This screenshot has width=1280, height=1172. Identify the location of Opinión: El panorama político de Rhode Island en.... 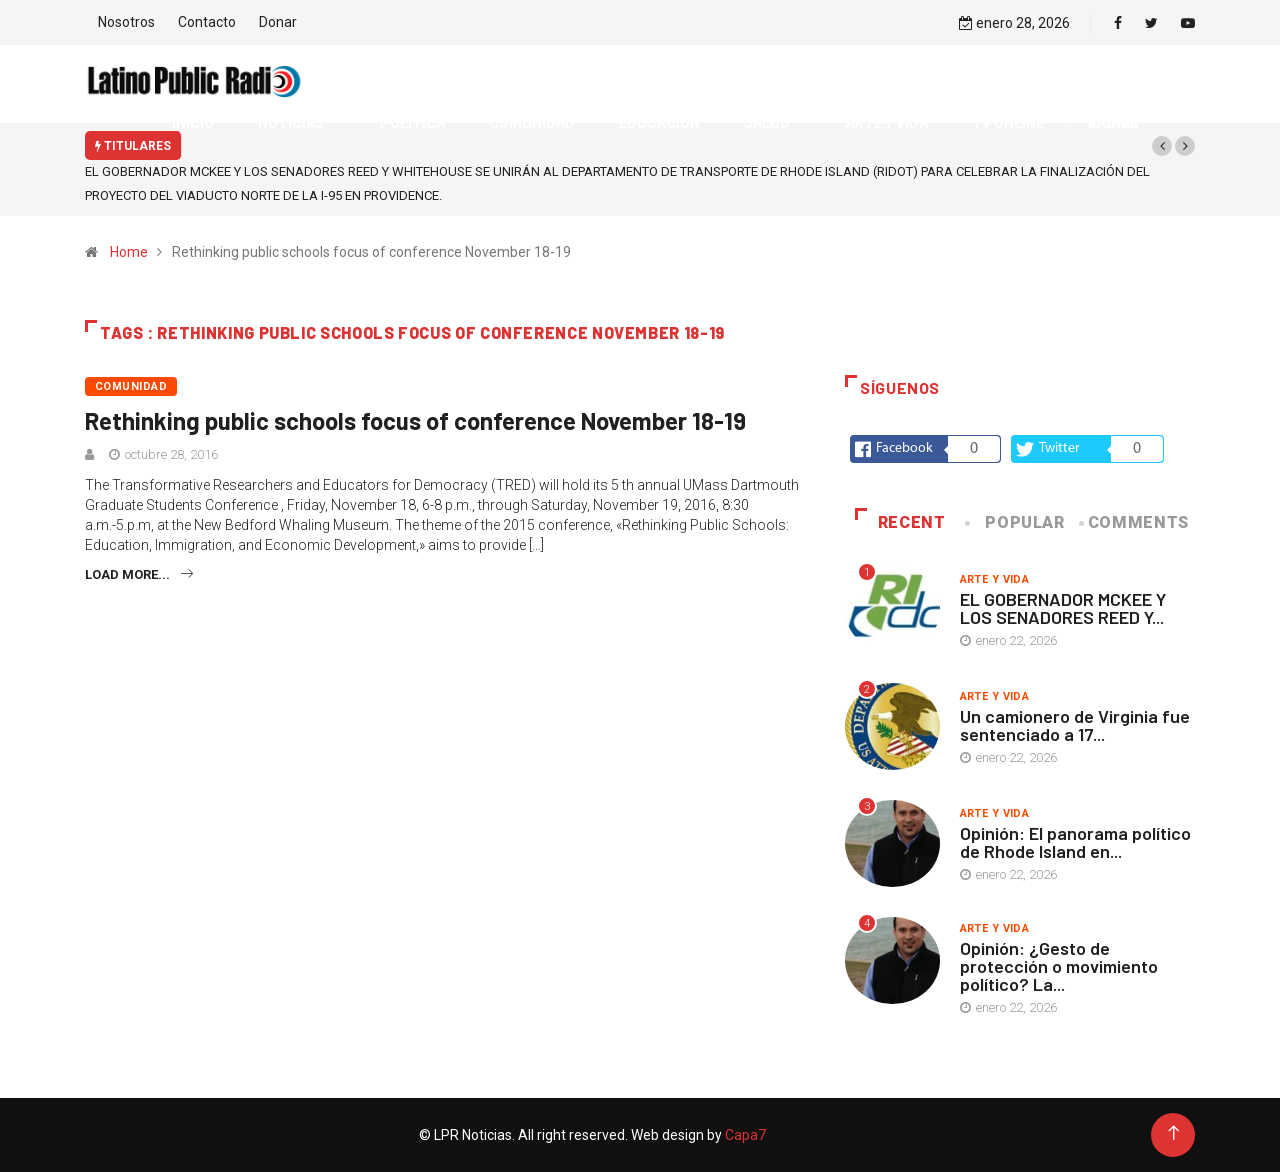
(1075, 842).